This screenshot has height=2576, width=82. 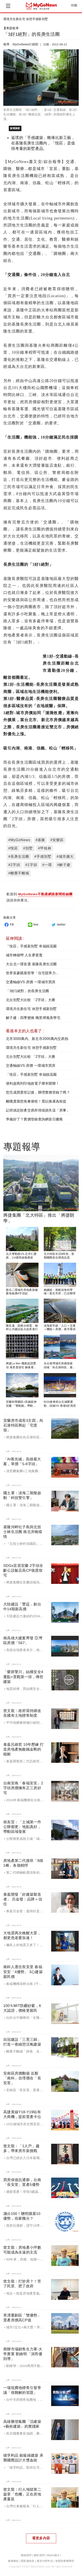 I want to click on #安樂區, so click(x=57, y=840).